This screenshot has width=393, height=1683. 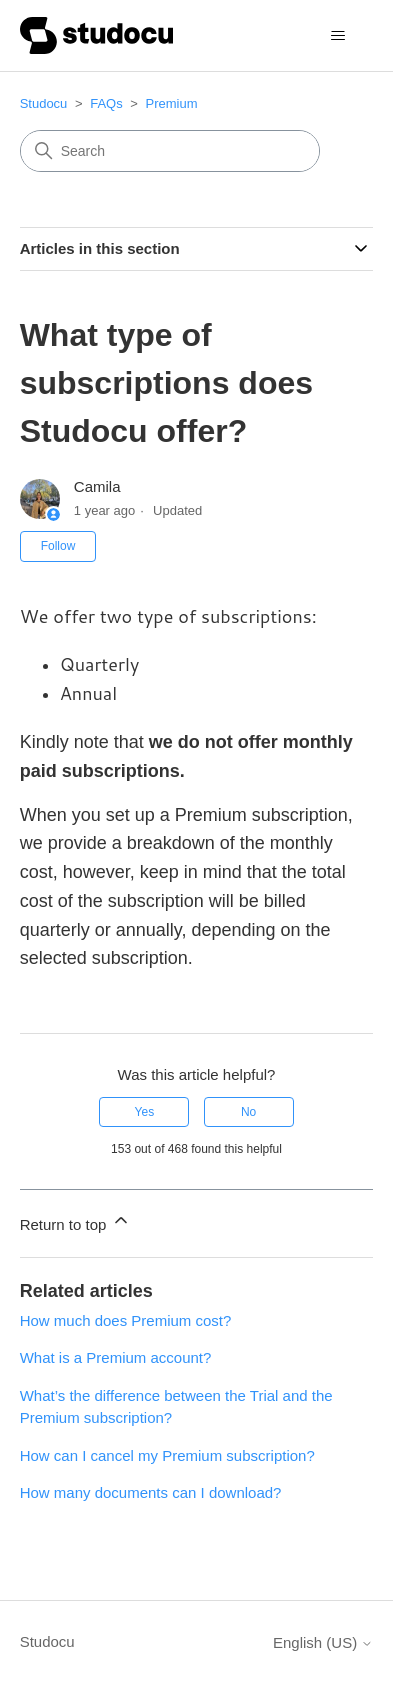 I want to click on Follow [Follow Article], so click(x=58, y=546).